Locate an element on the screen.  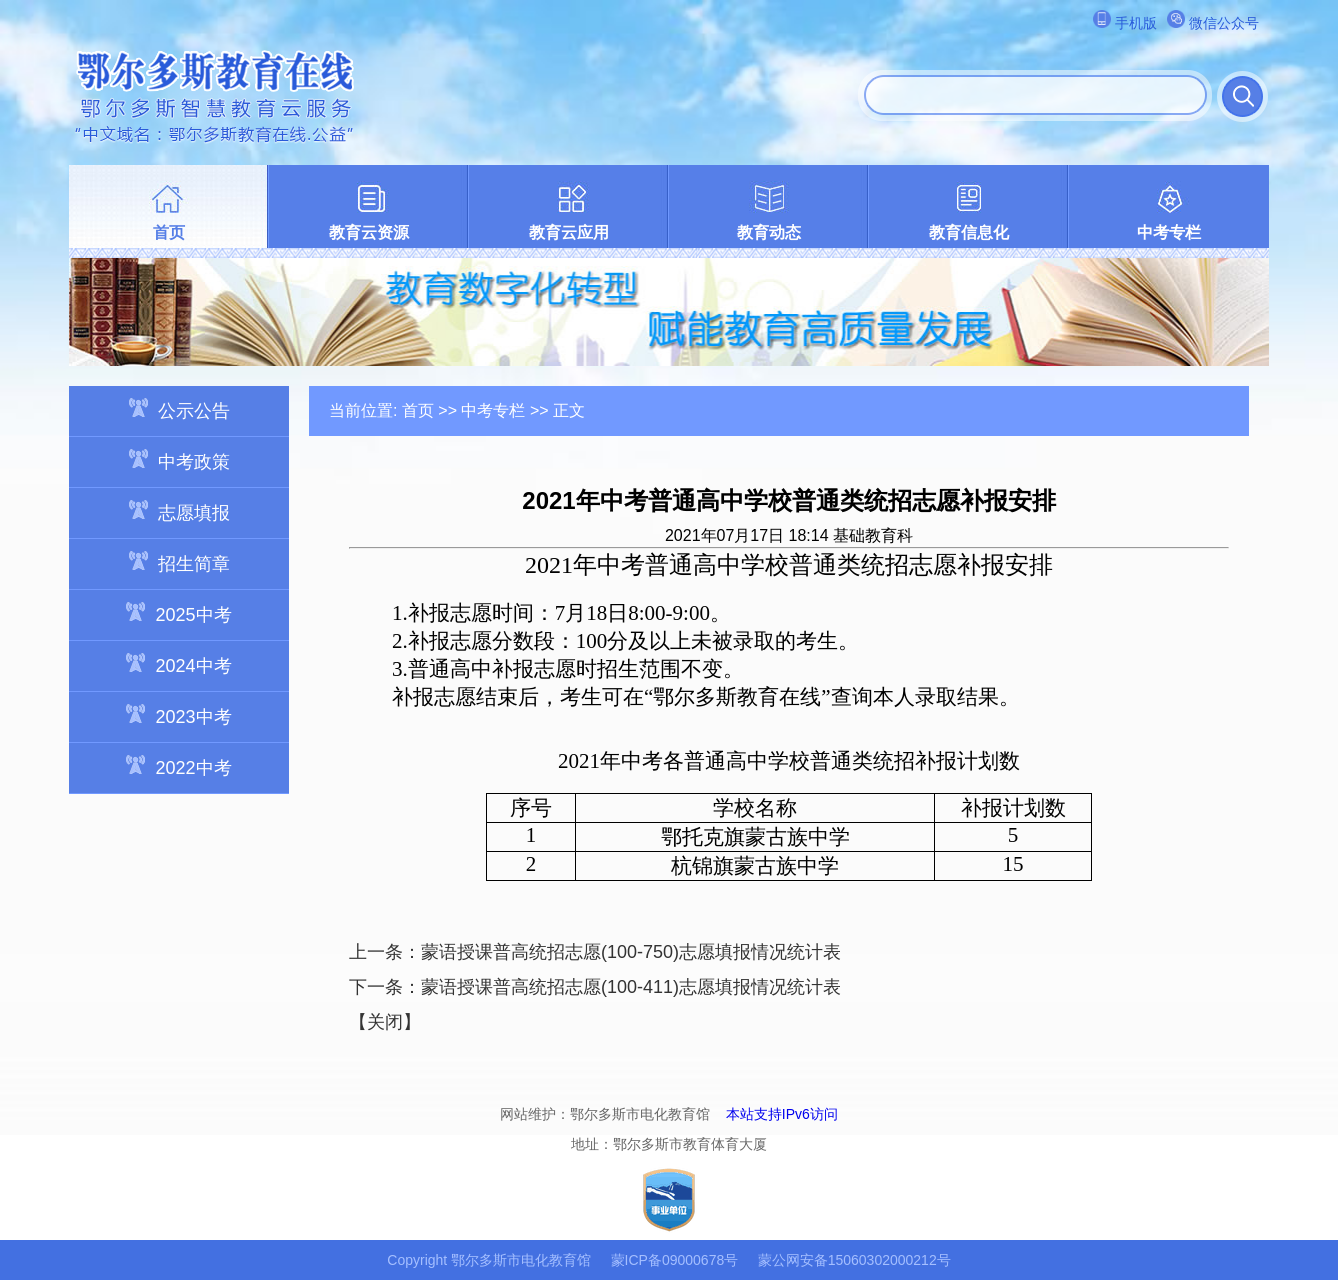
教育动态 is located at coordinates (769, 232).